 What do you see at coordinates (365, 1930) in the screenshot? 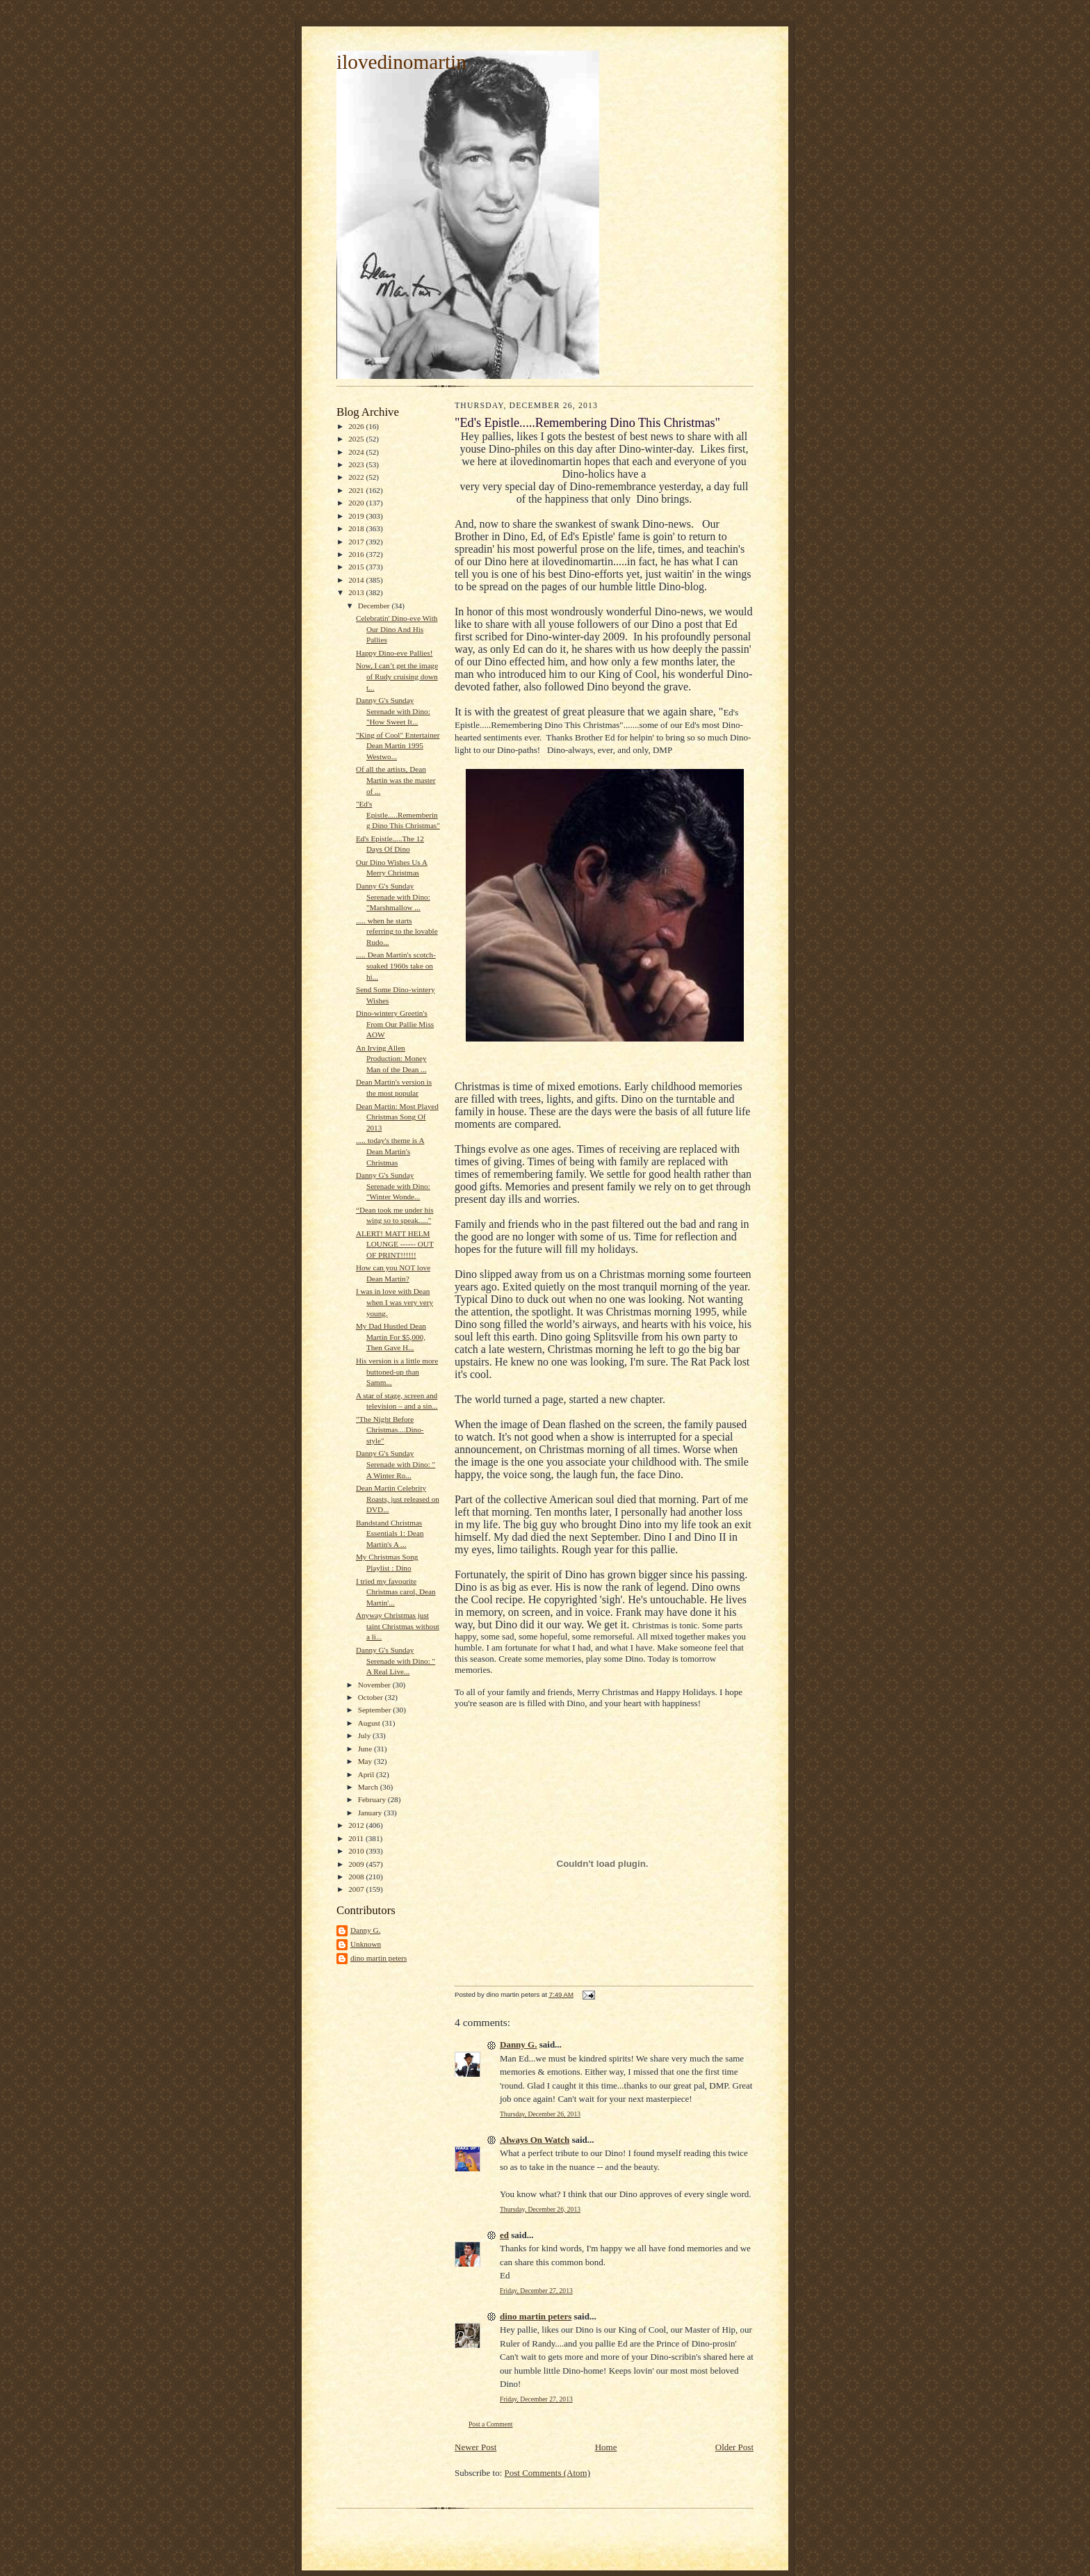
I see `Danny G.` at bounding box center [365, 1930].